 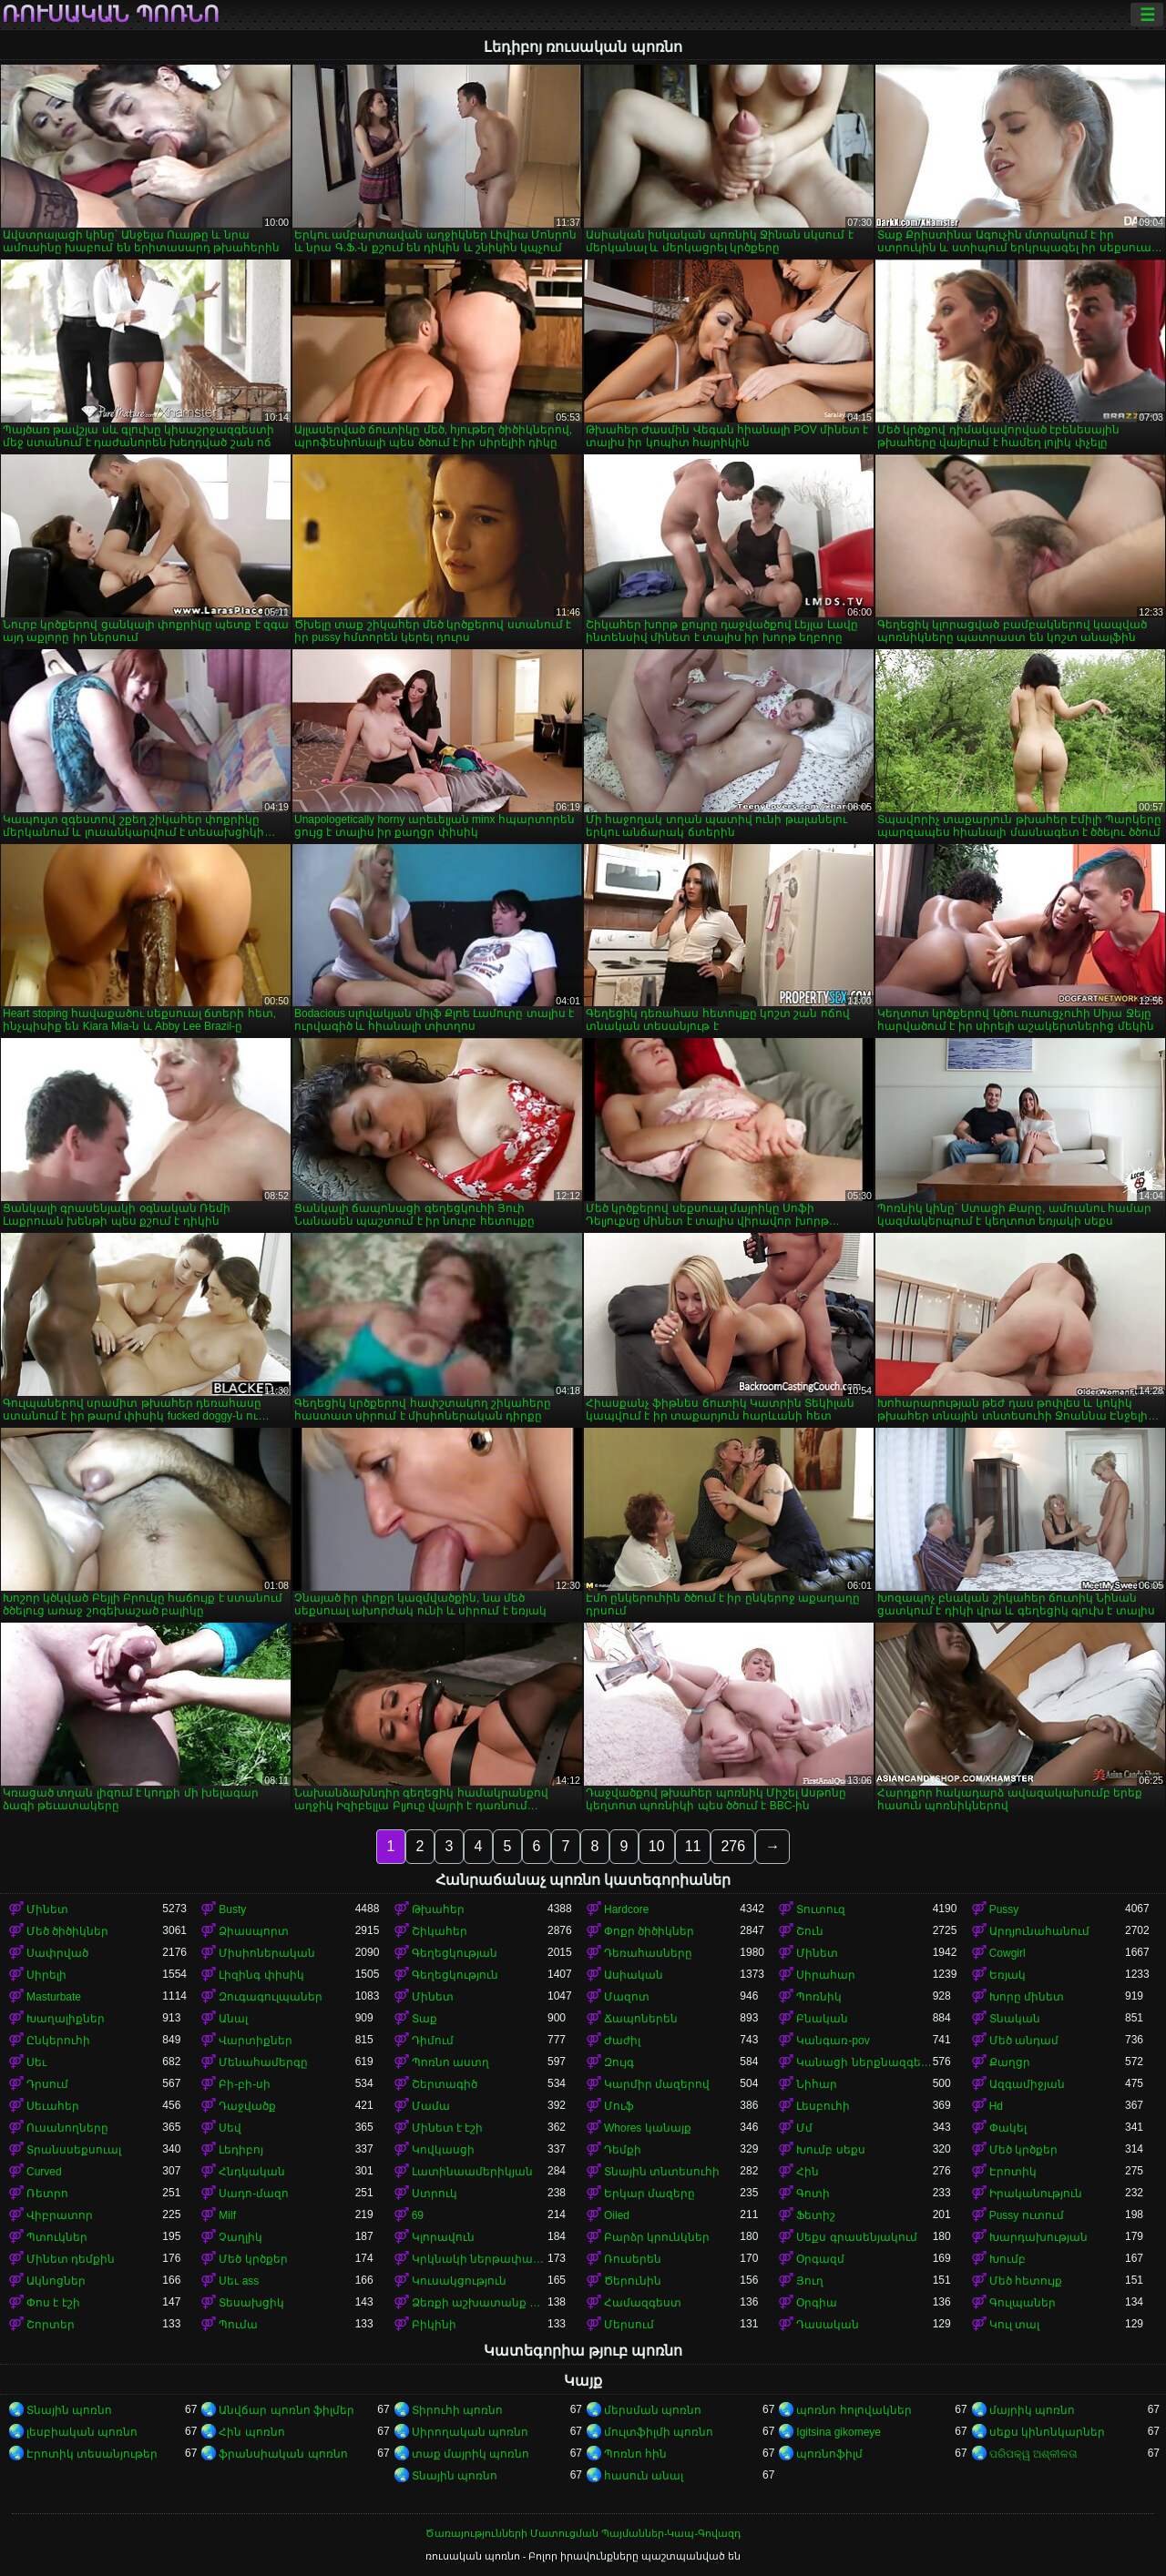 I want to click on Չաղլիկ, so click(x=240, y=2237).